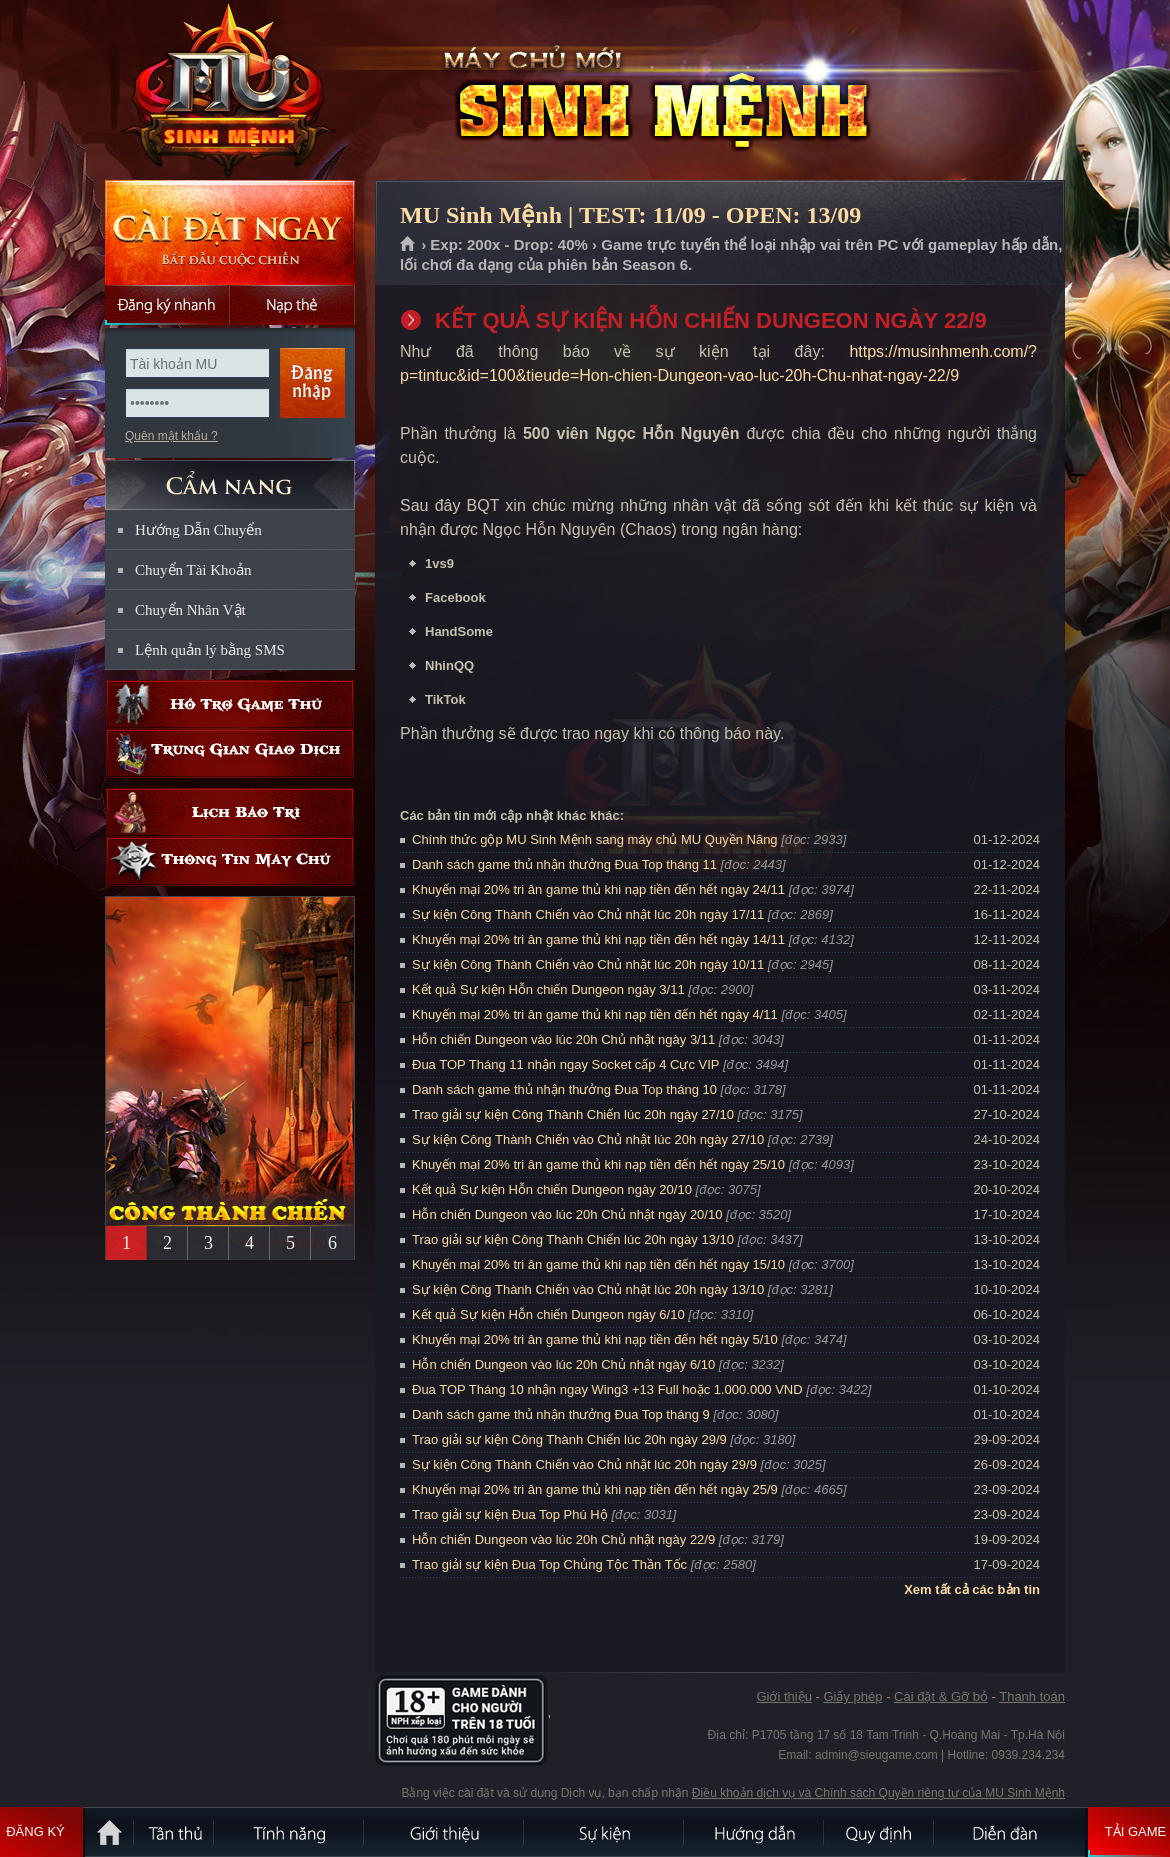  Describe the element at coordinates (563, 1039) in the screenshot. I see `Hỗn chiến Dungeon vào lúc 20h Chủ nhật ngày 3/11` at that location.